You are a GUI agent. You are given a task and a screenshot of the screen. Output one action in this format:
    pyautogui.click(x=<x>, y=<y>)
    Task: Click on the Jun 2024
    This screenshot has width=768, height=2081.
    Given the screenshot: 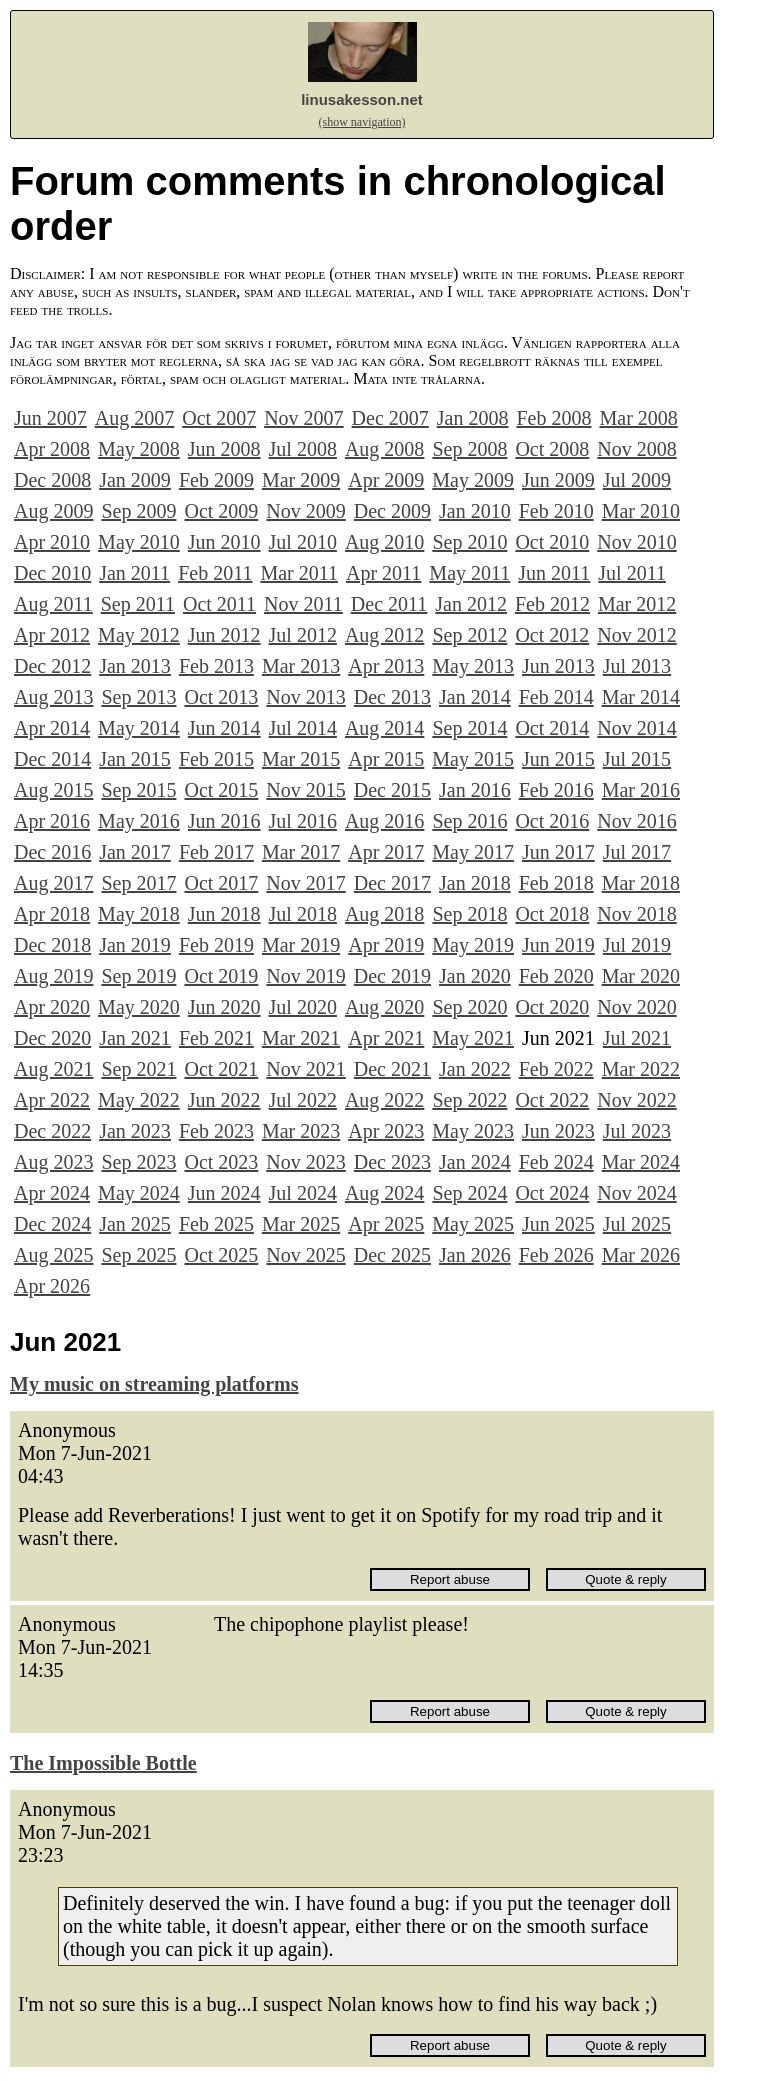 What is the action you would take?
    pyautogui.click(x=224, y=1193)
    